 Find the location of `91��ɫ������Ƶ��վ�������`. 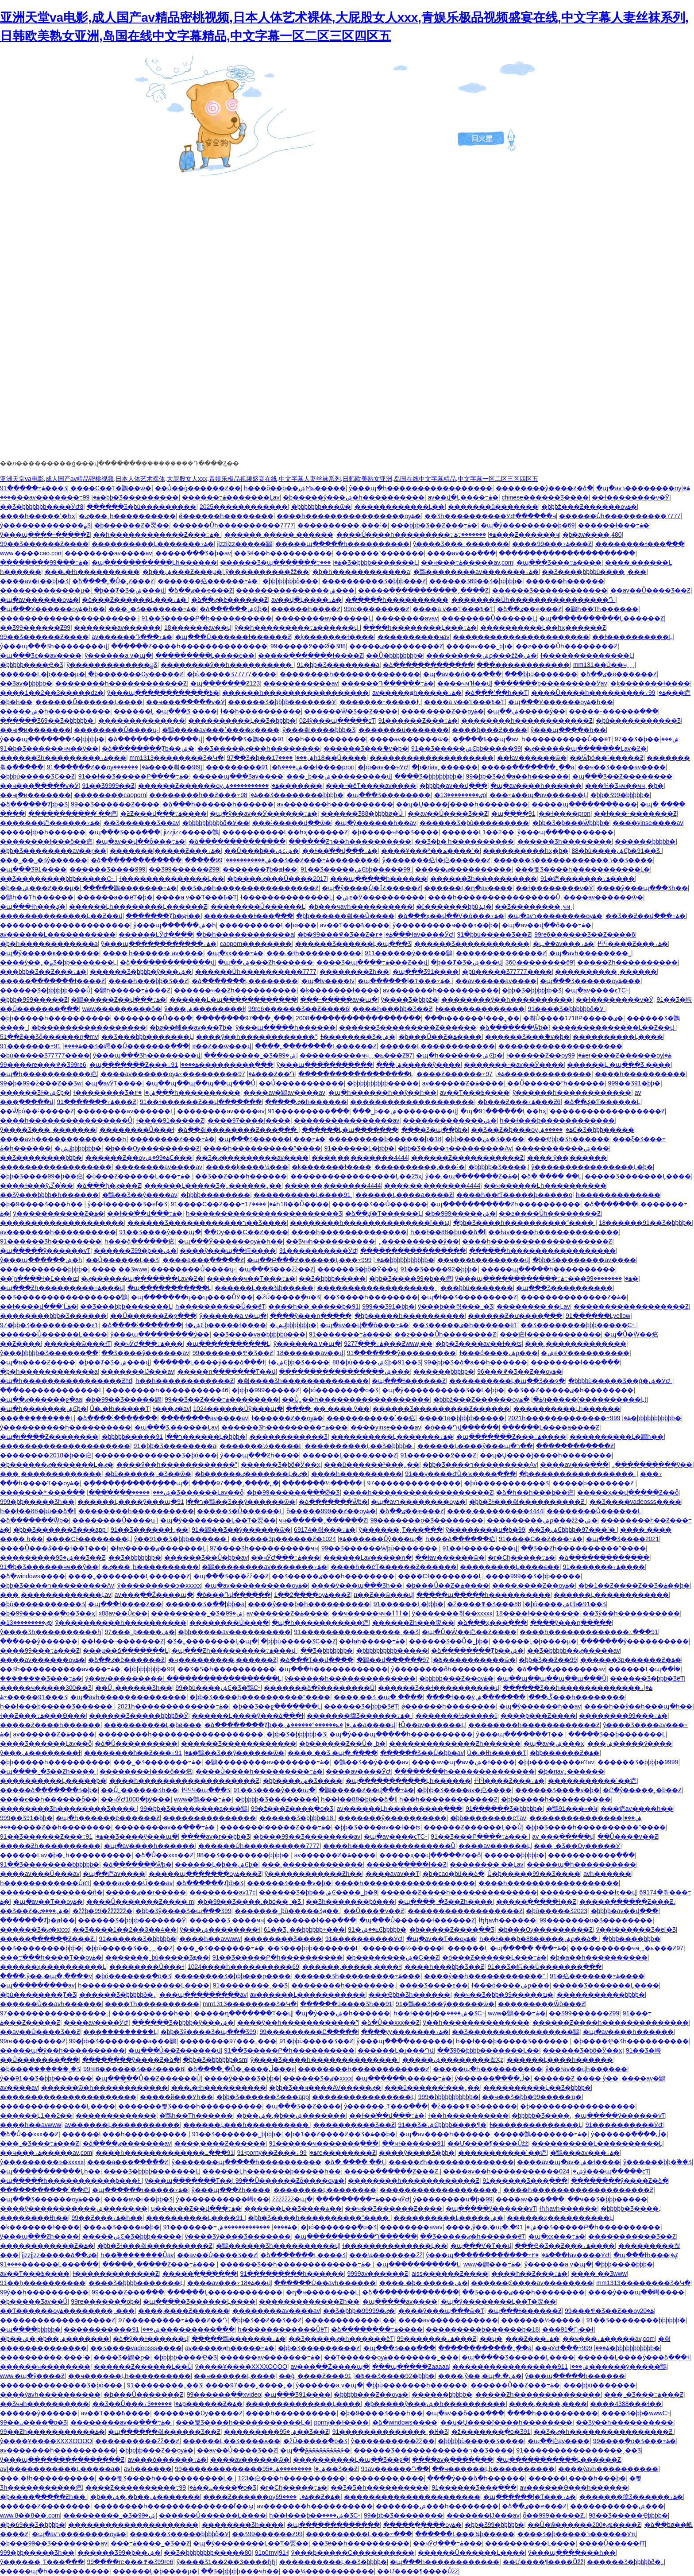

91��ɫ������Ƶ��վ������� is located at coordinates (201, 1101).